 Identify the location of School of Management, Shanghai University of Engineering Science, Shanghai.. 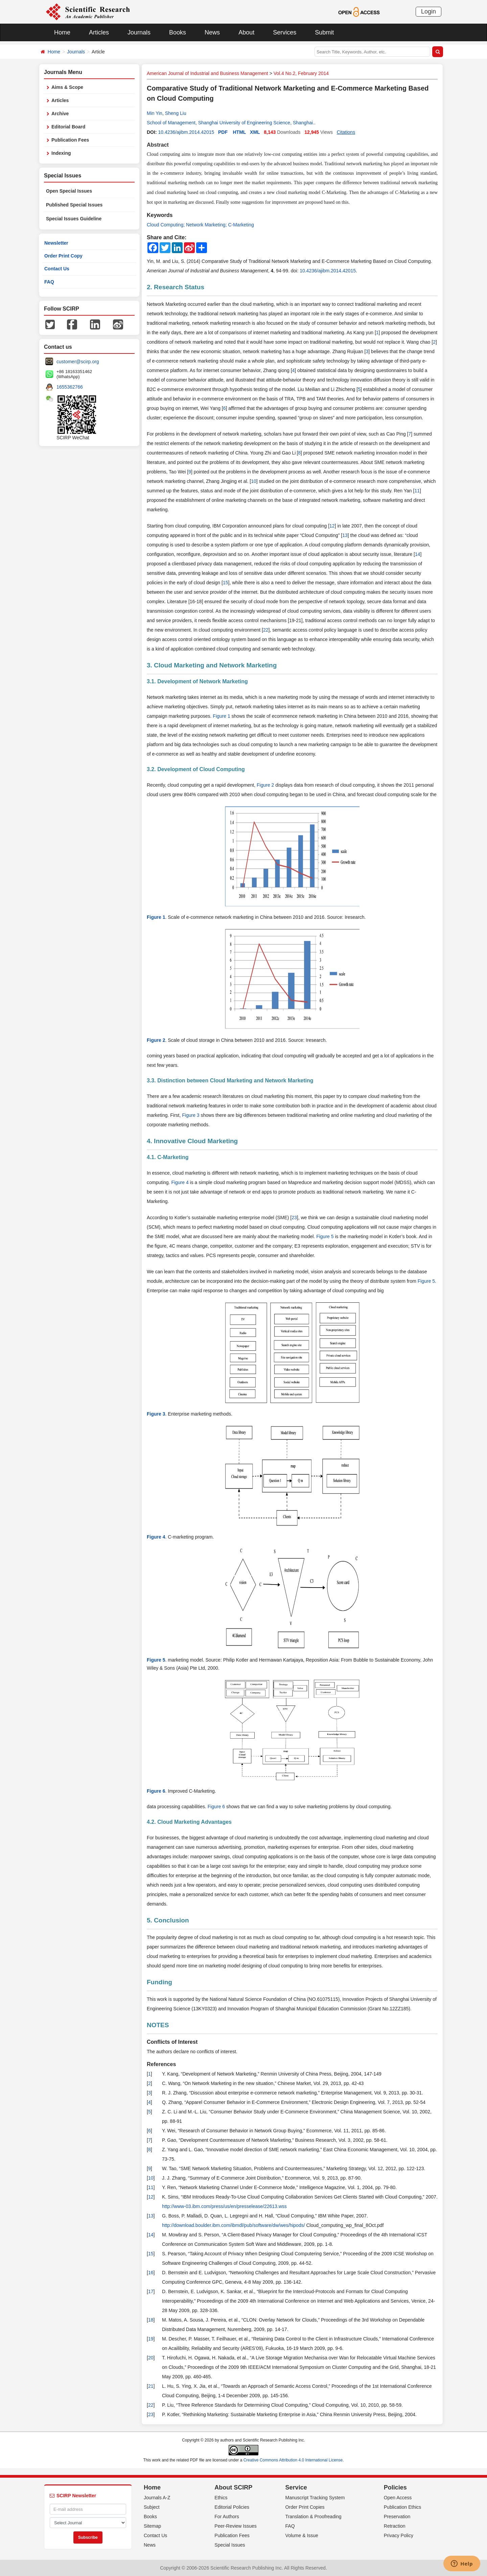
(230, 122).